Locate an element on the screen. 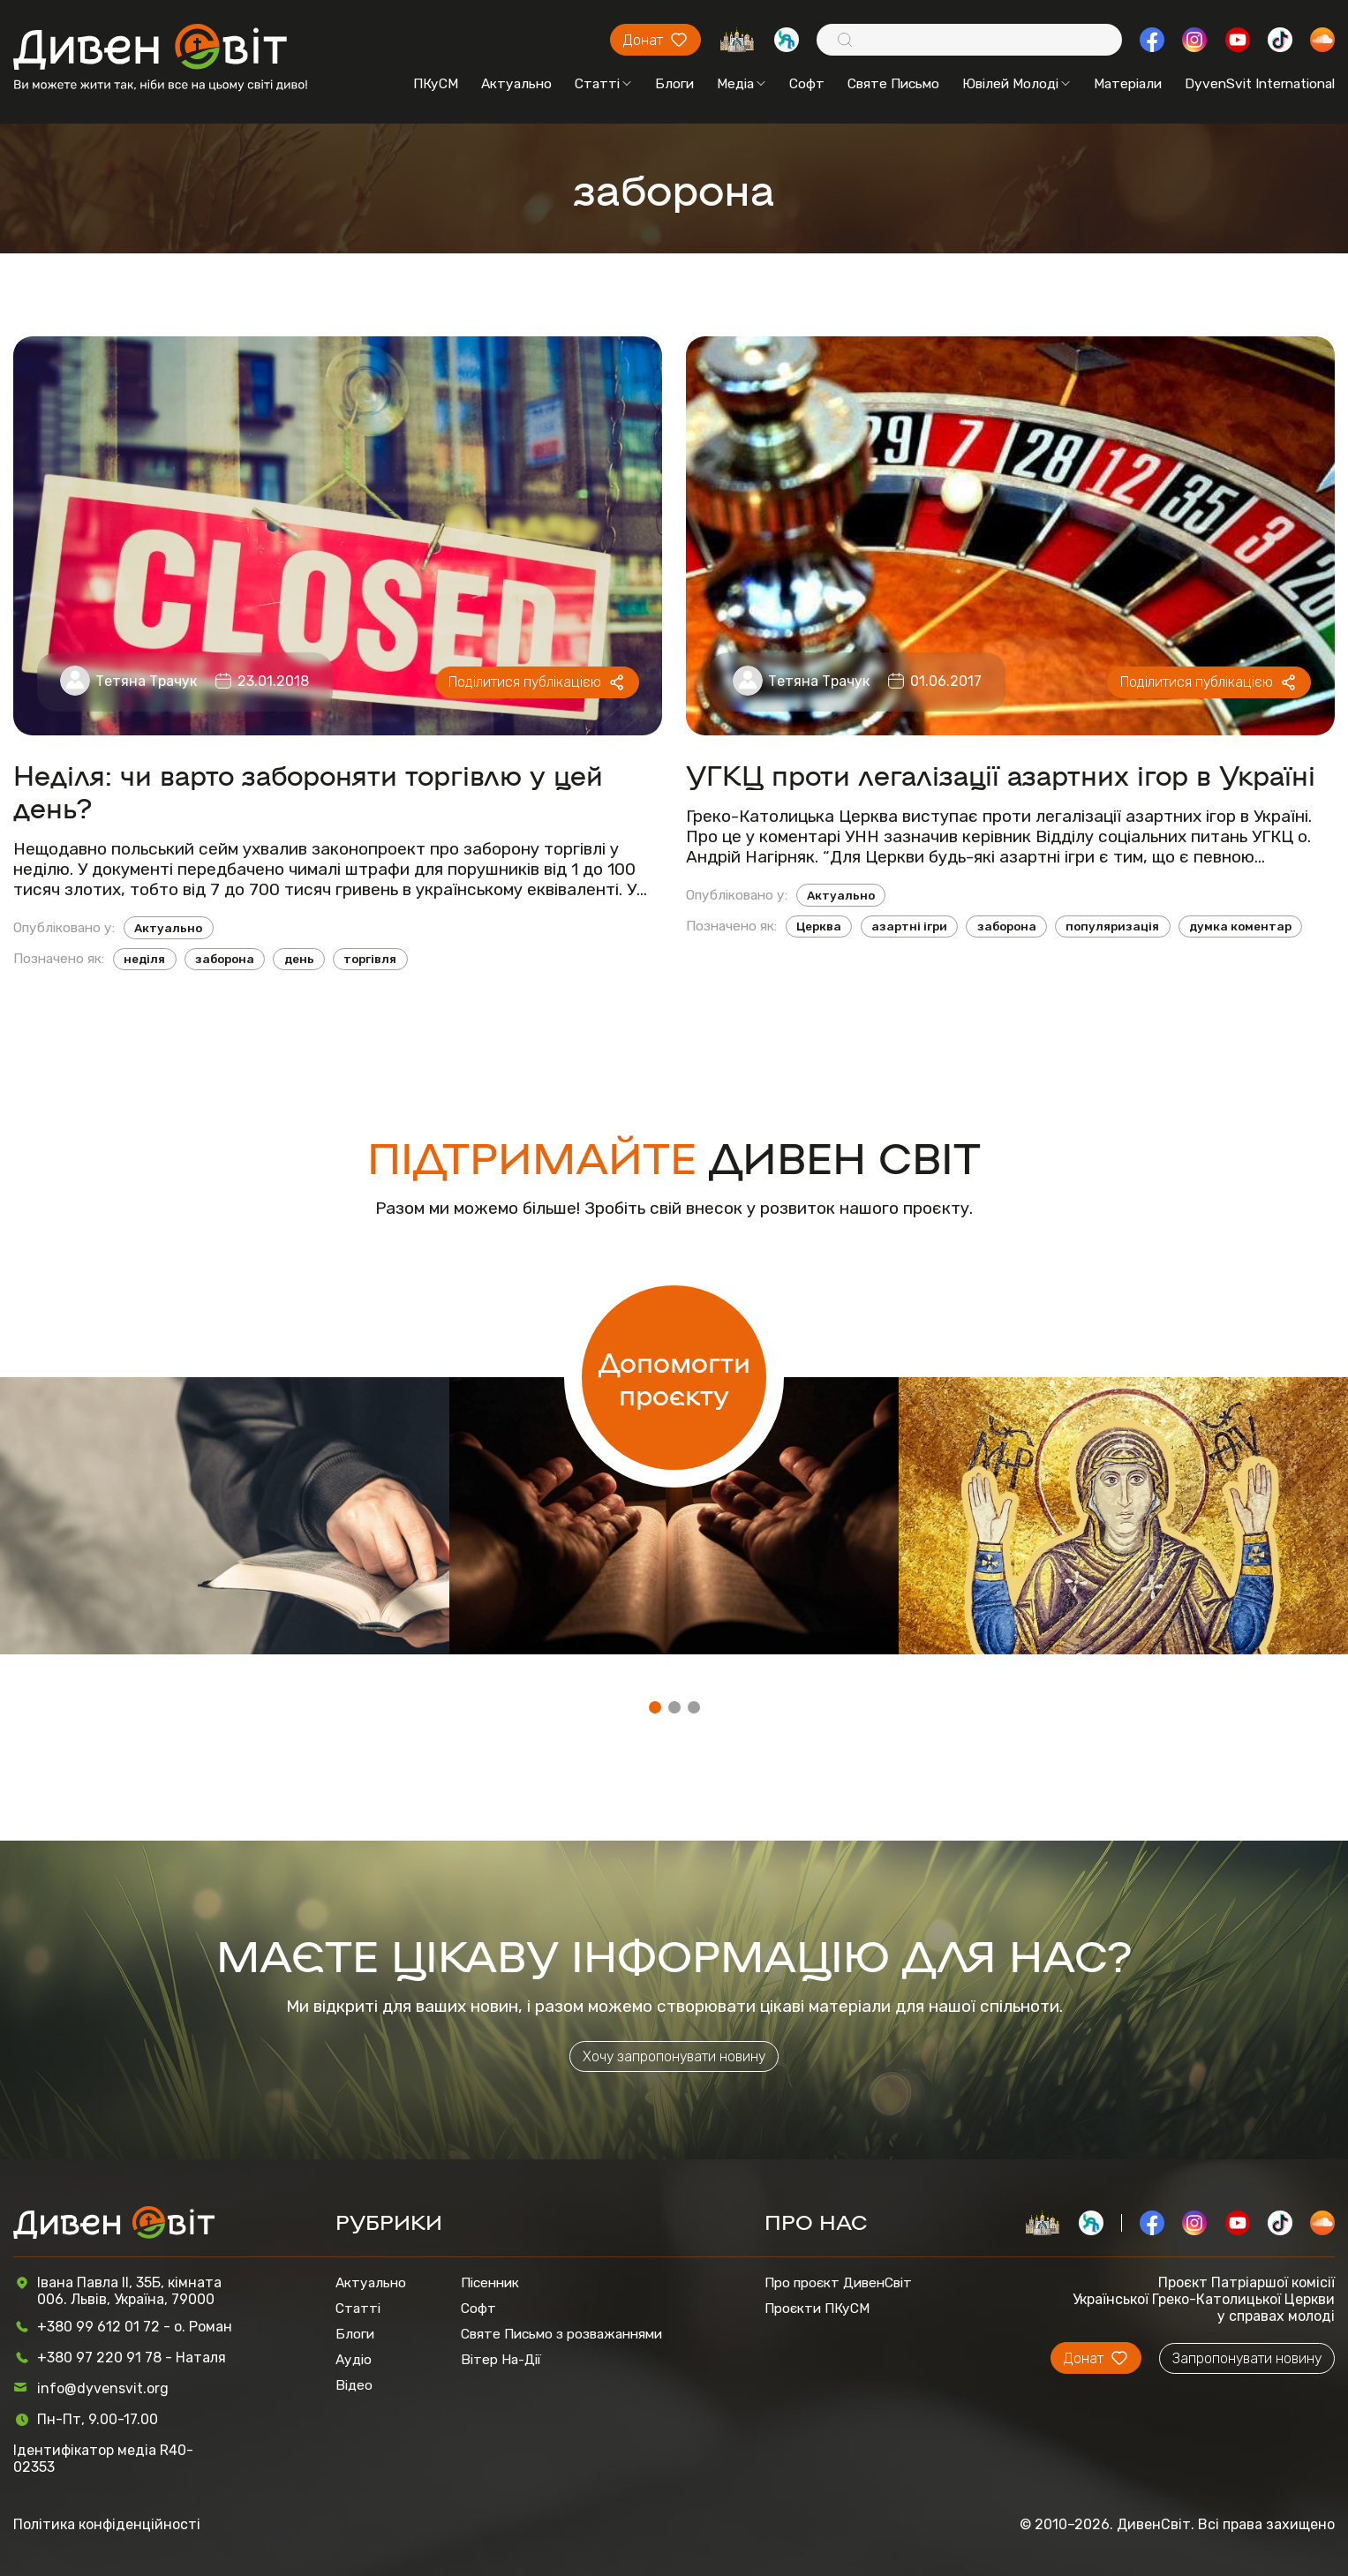 The width and height of the screenshot is (1348, 2576). DyvenSvit International is located at coordinates (1260, 83).